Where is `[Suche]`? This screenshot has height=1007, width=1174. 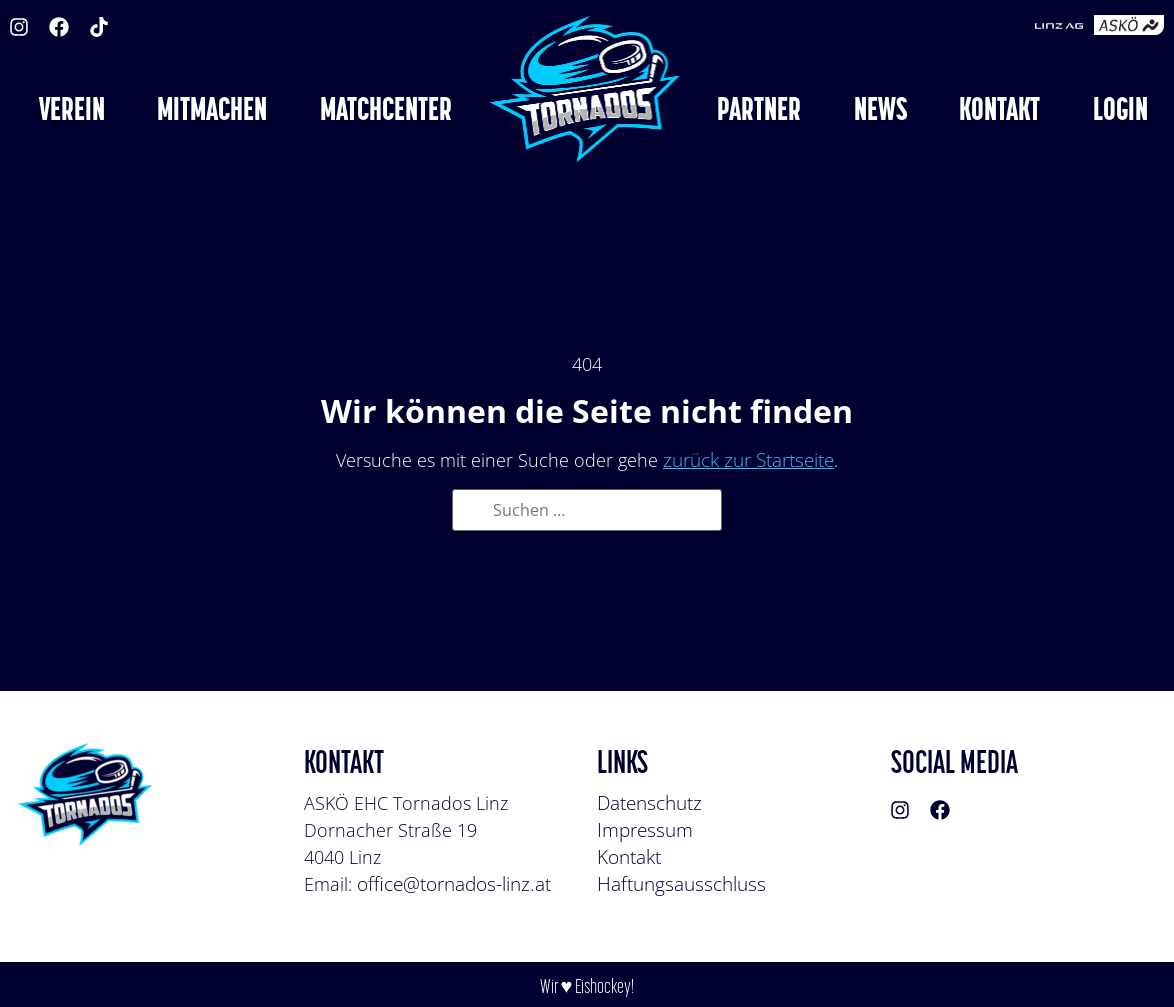
[Suche] is located at coordinates (474, 512).